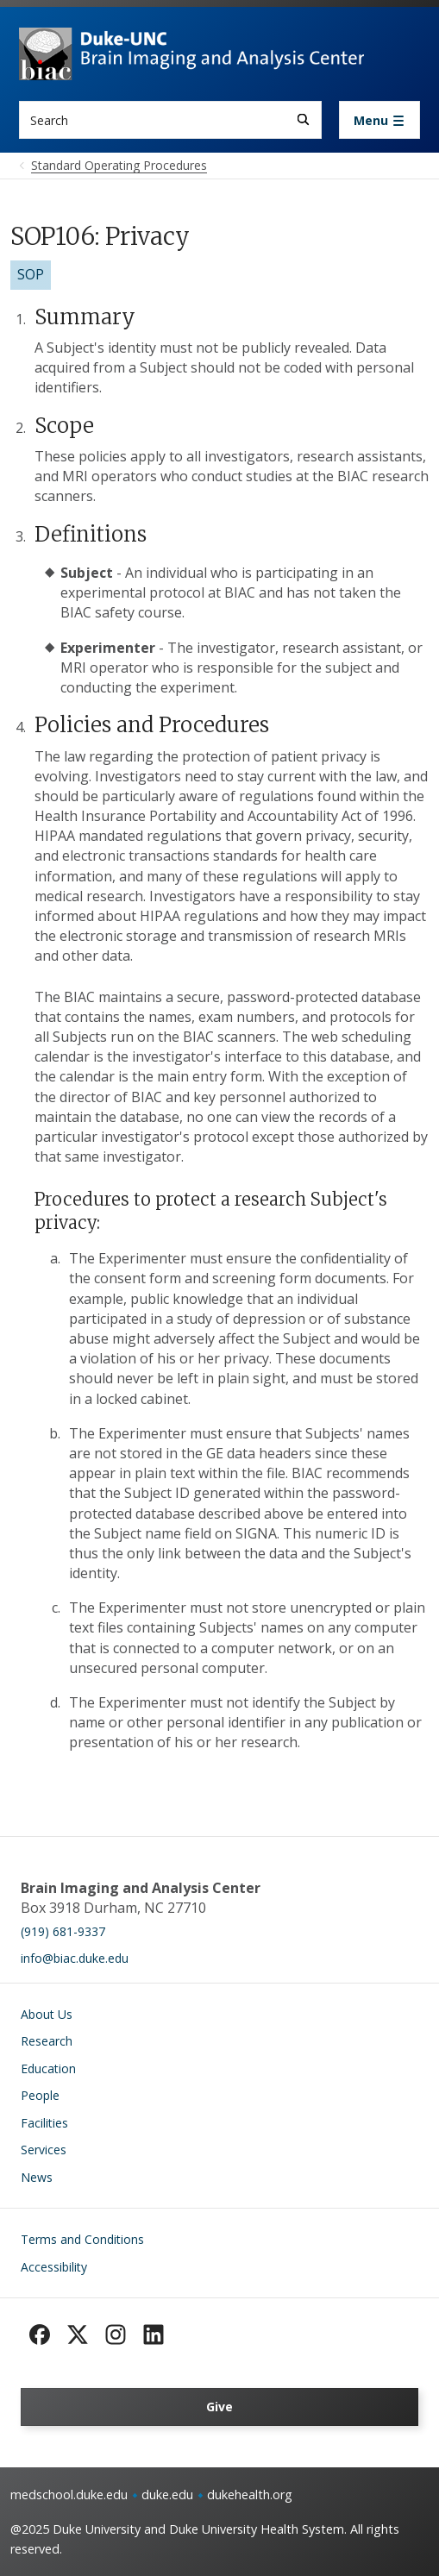  What do you see at coordinates (69, 2494) in the screenshot?
I see `medschool.duke.edu` at bounding box center [69, 2494].